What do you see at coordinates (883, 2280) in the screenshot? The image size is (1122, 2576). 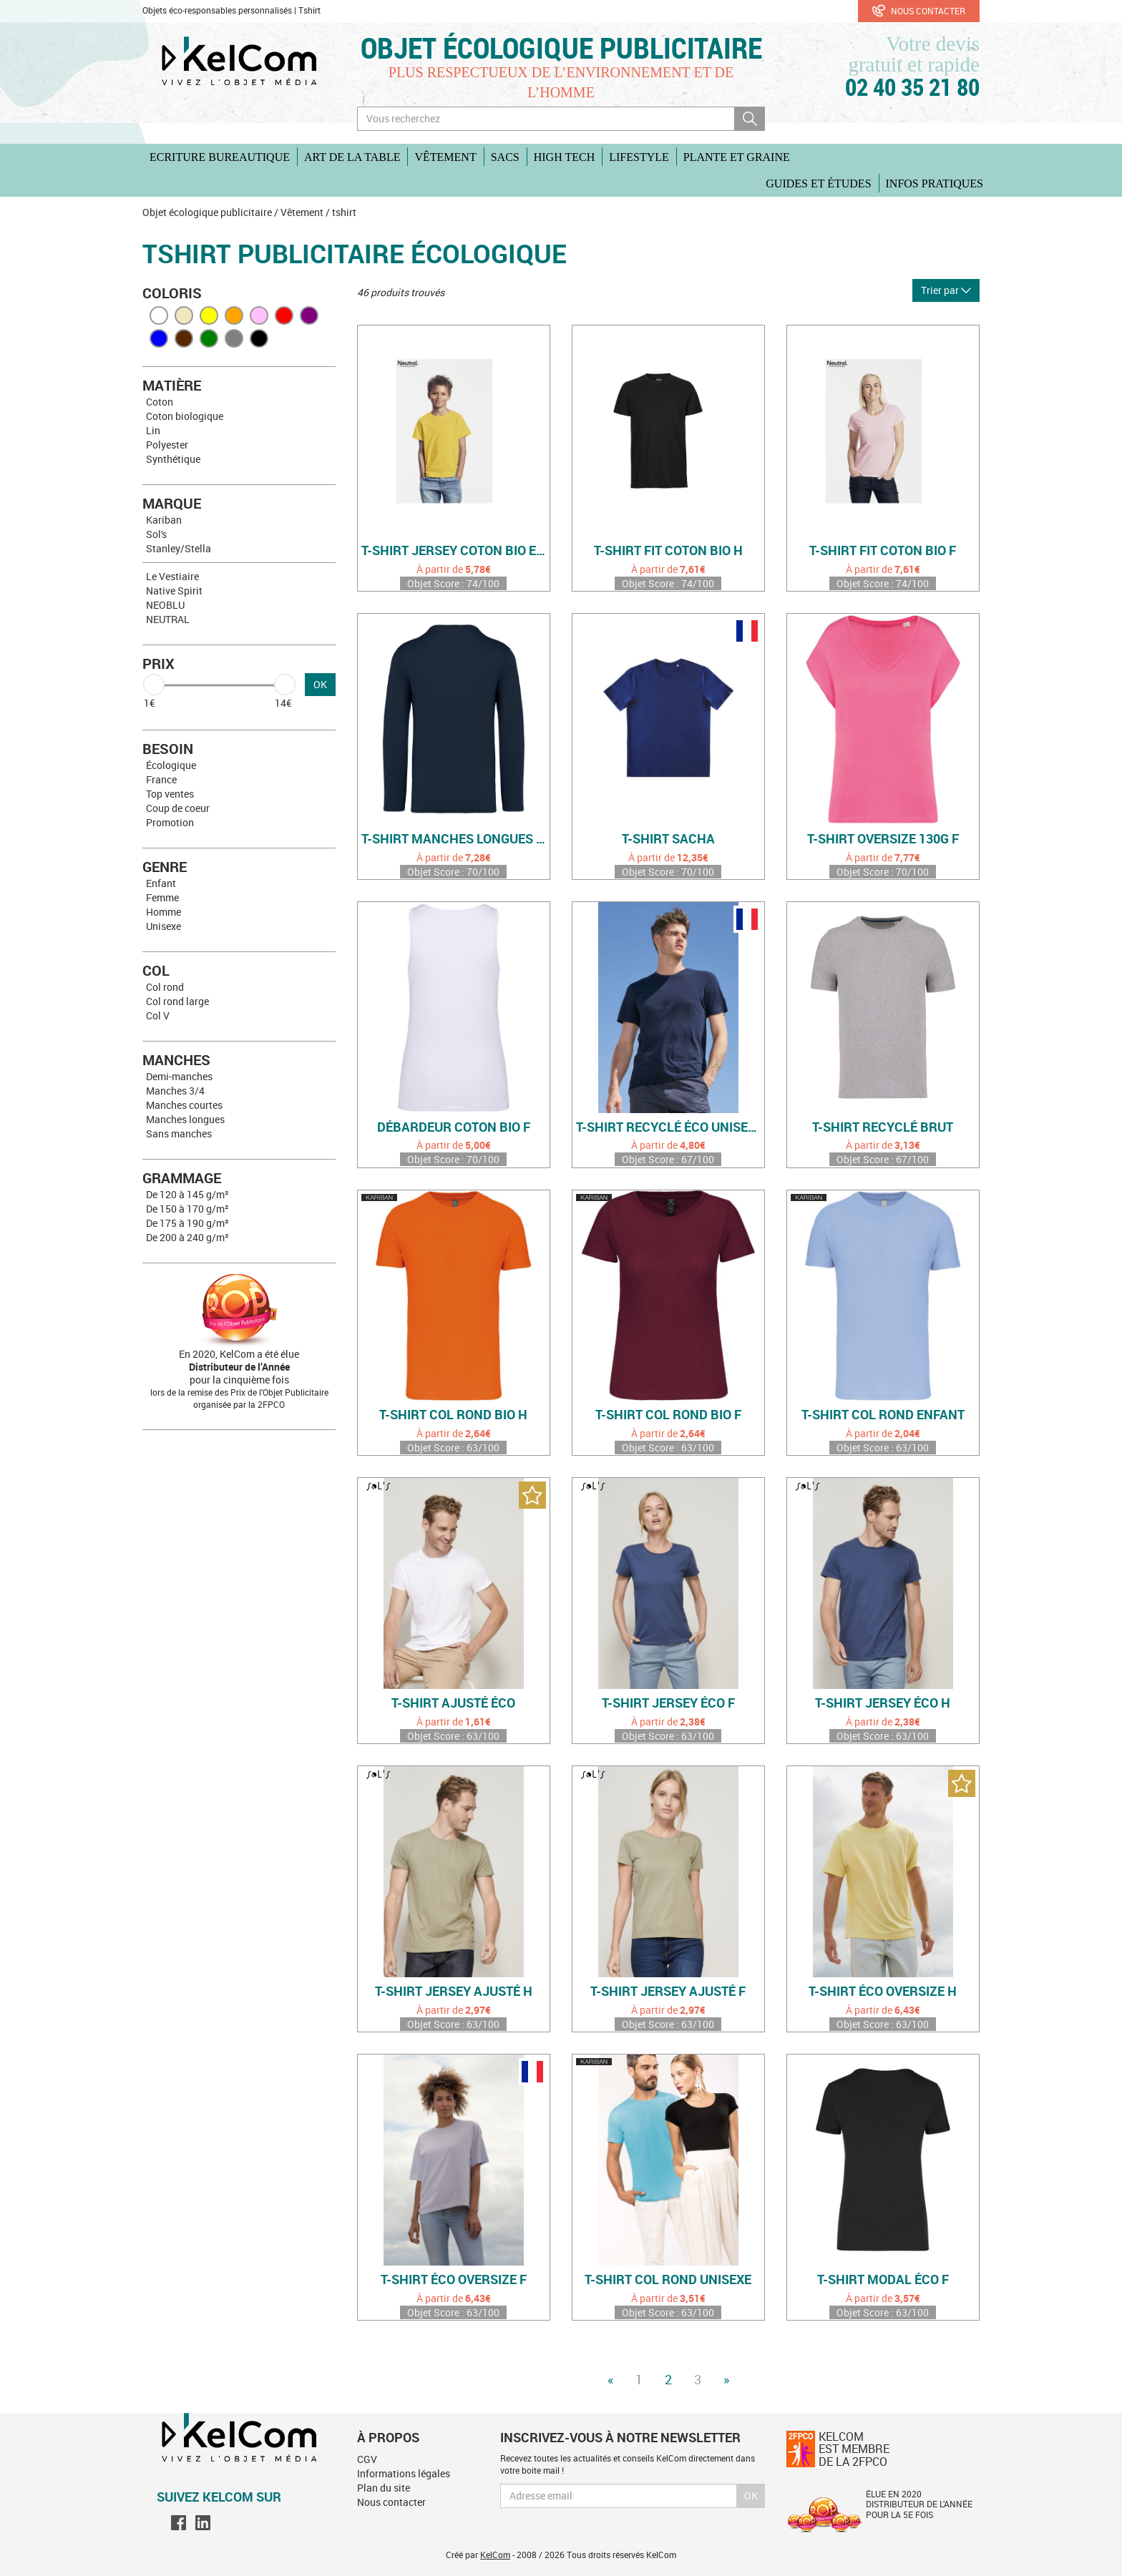 I see `T-shirt modal éco F` at bounding box center [883, 2280].